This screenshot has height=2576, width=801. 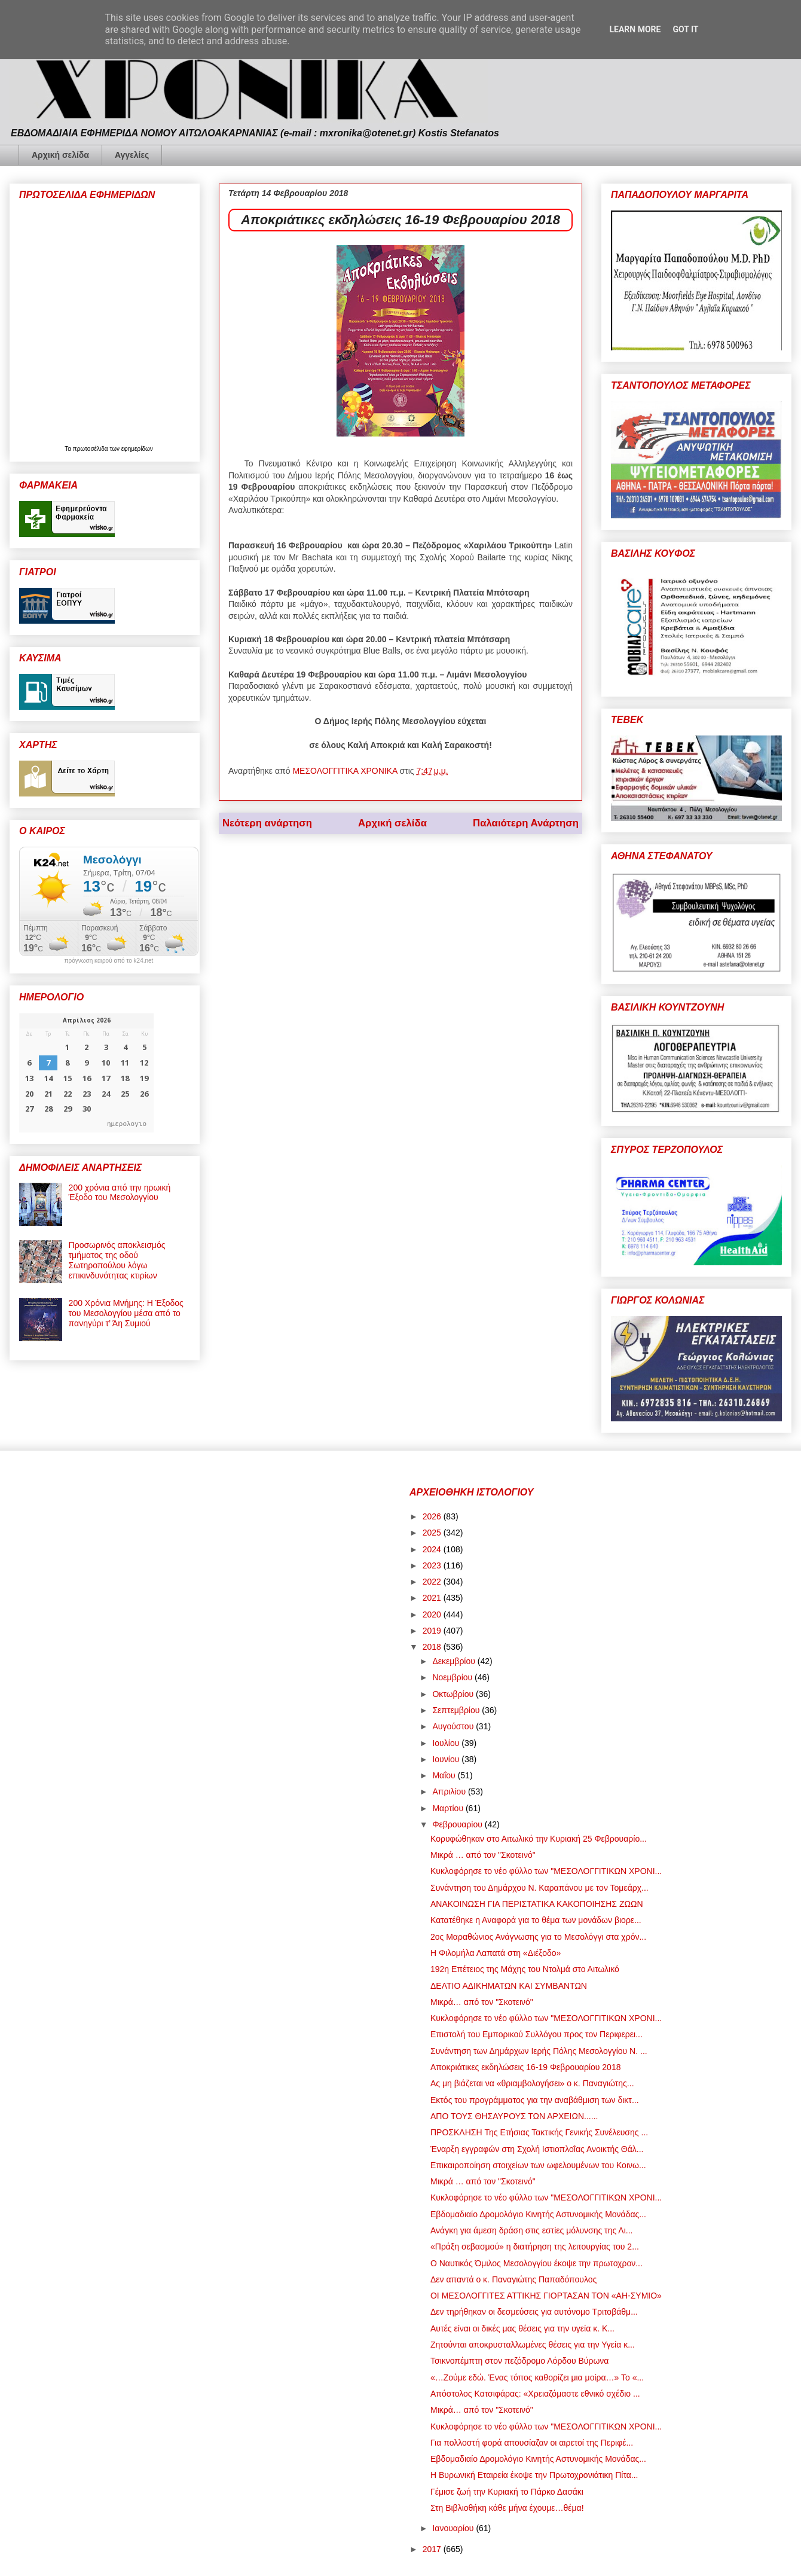 I want to click on 200 Χρόνια Μνήμης: Η Έξοδος του Μεσολογγίου μέσα από το πανηγύρι τ’ Άη Συμιού, so click(x=126, y=1313).